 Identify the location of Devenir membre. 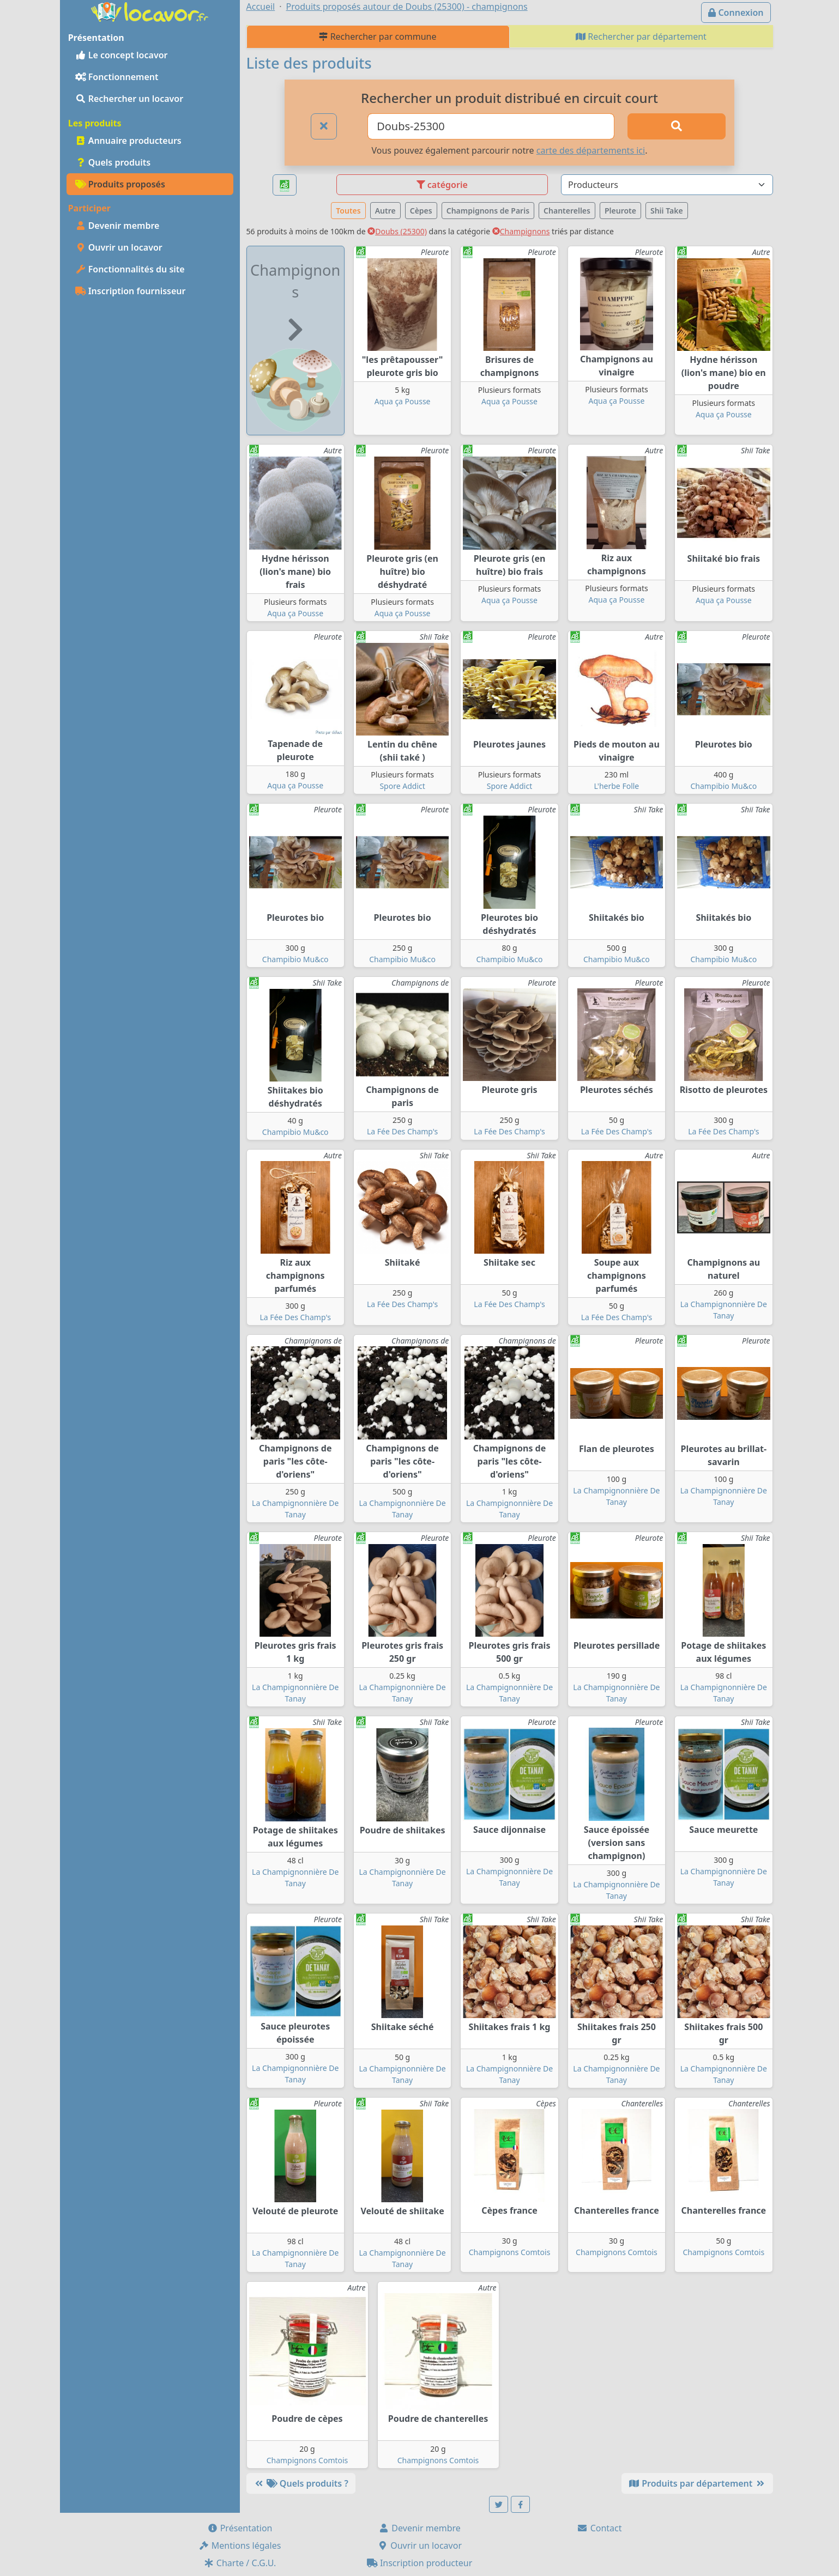
(117, 226).